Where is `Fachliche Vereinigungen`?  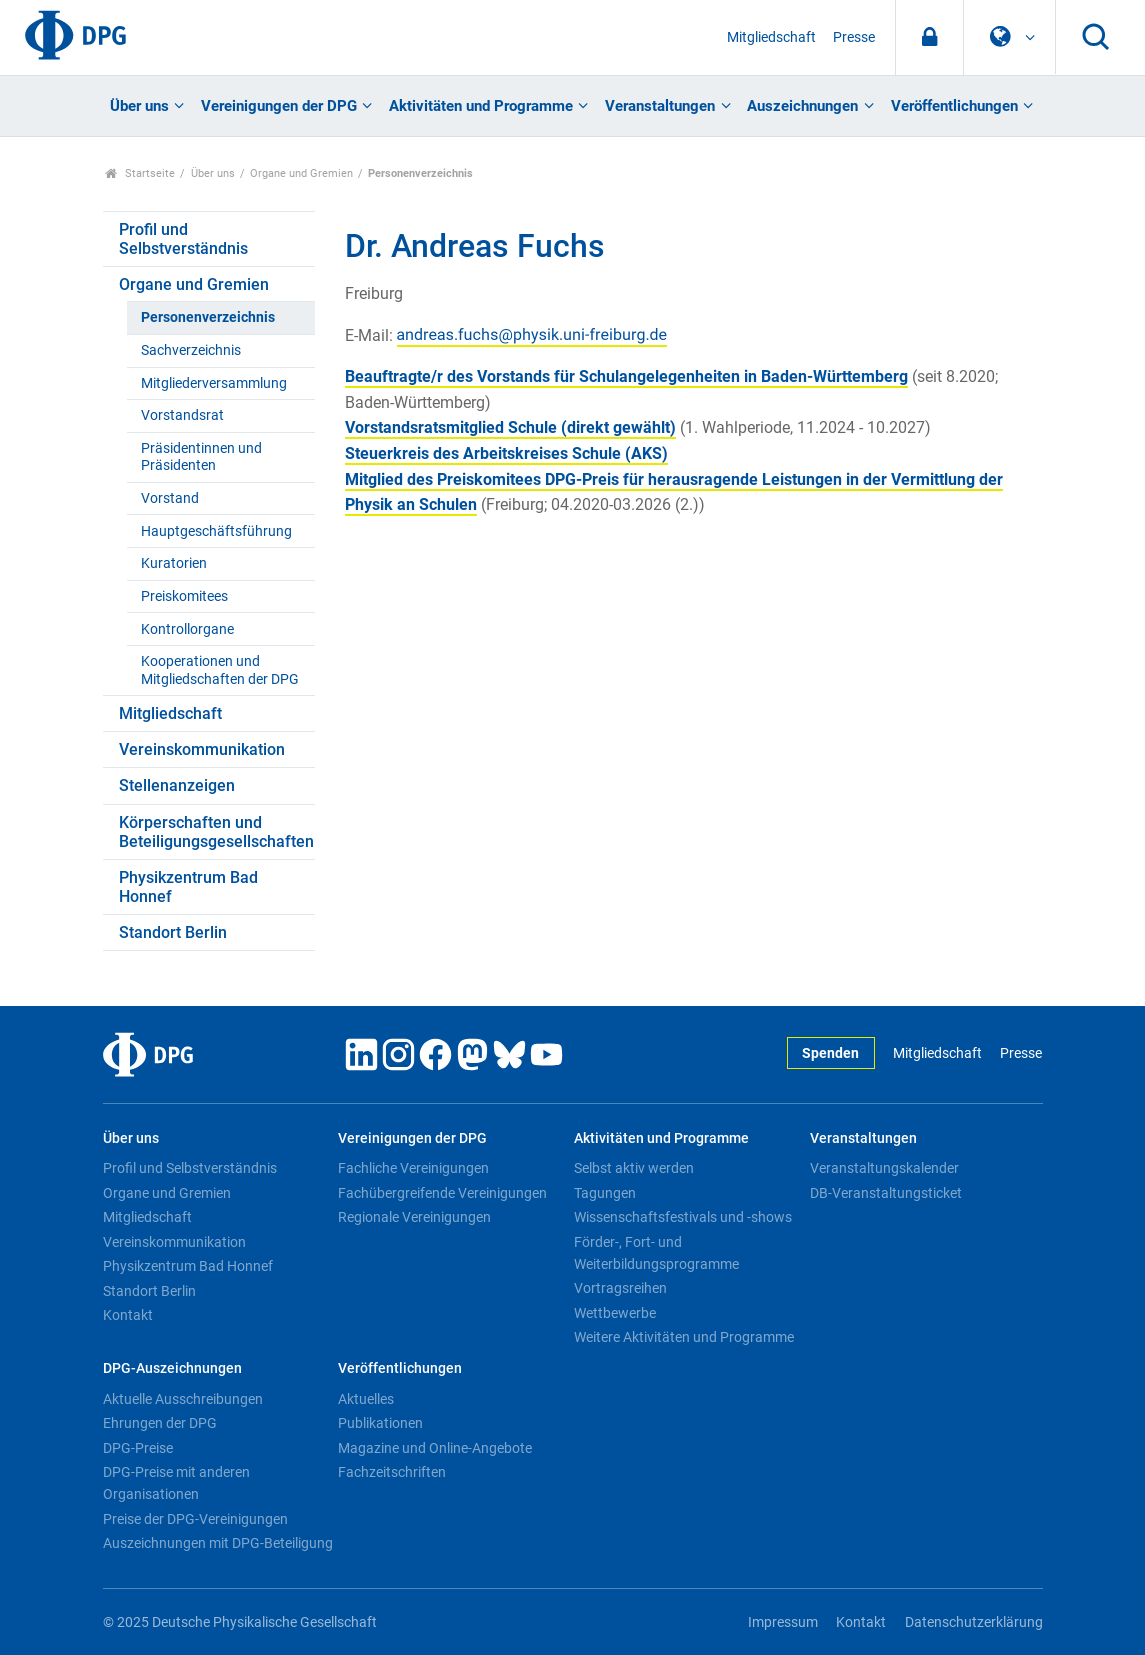 Fachliche Vereinigungen is located at coordinates (413, 1168).